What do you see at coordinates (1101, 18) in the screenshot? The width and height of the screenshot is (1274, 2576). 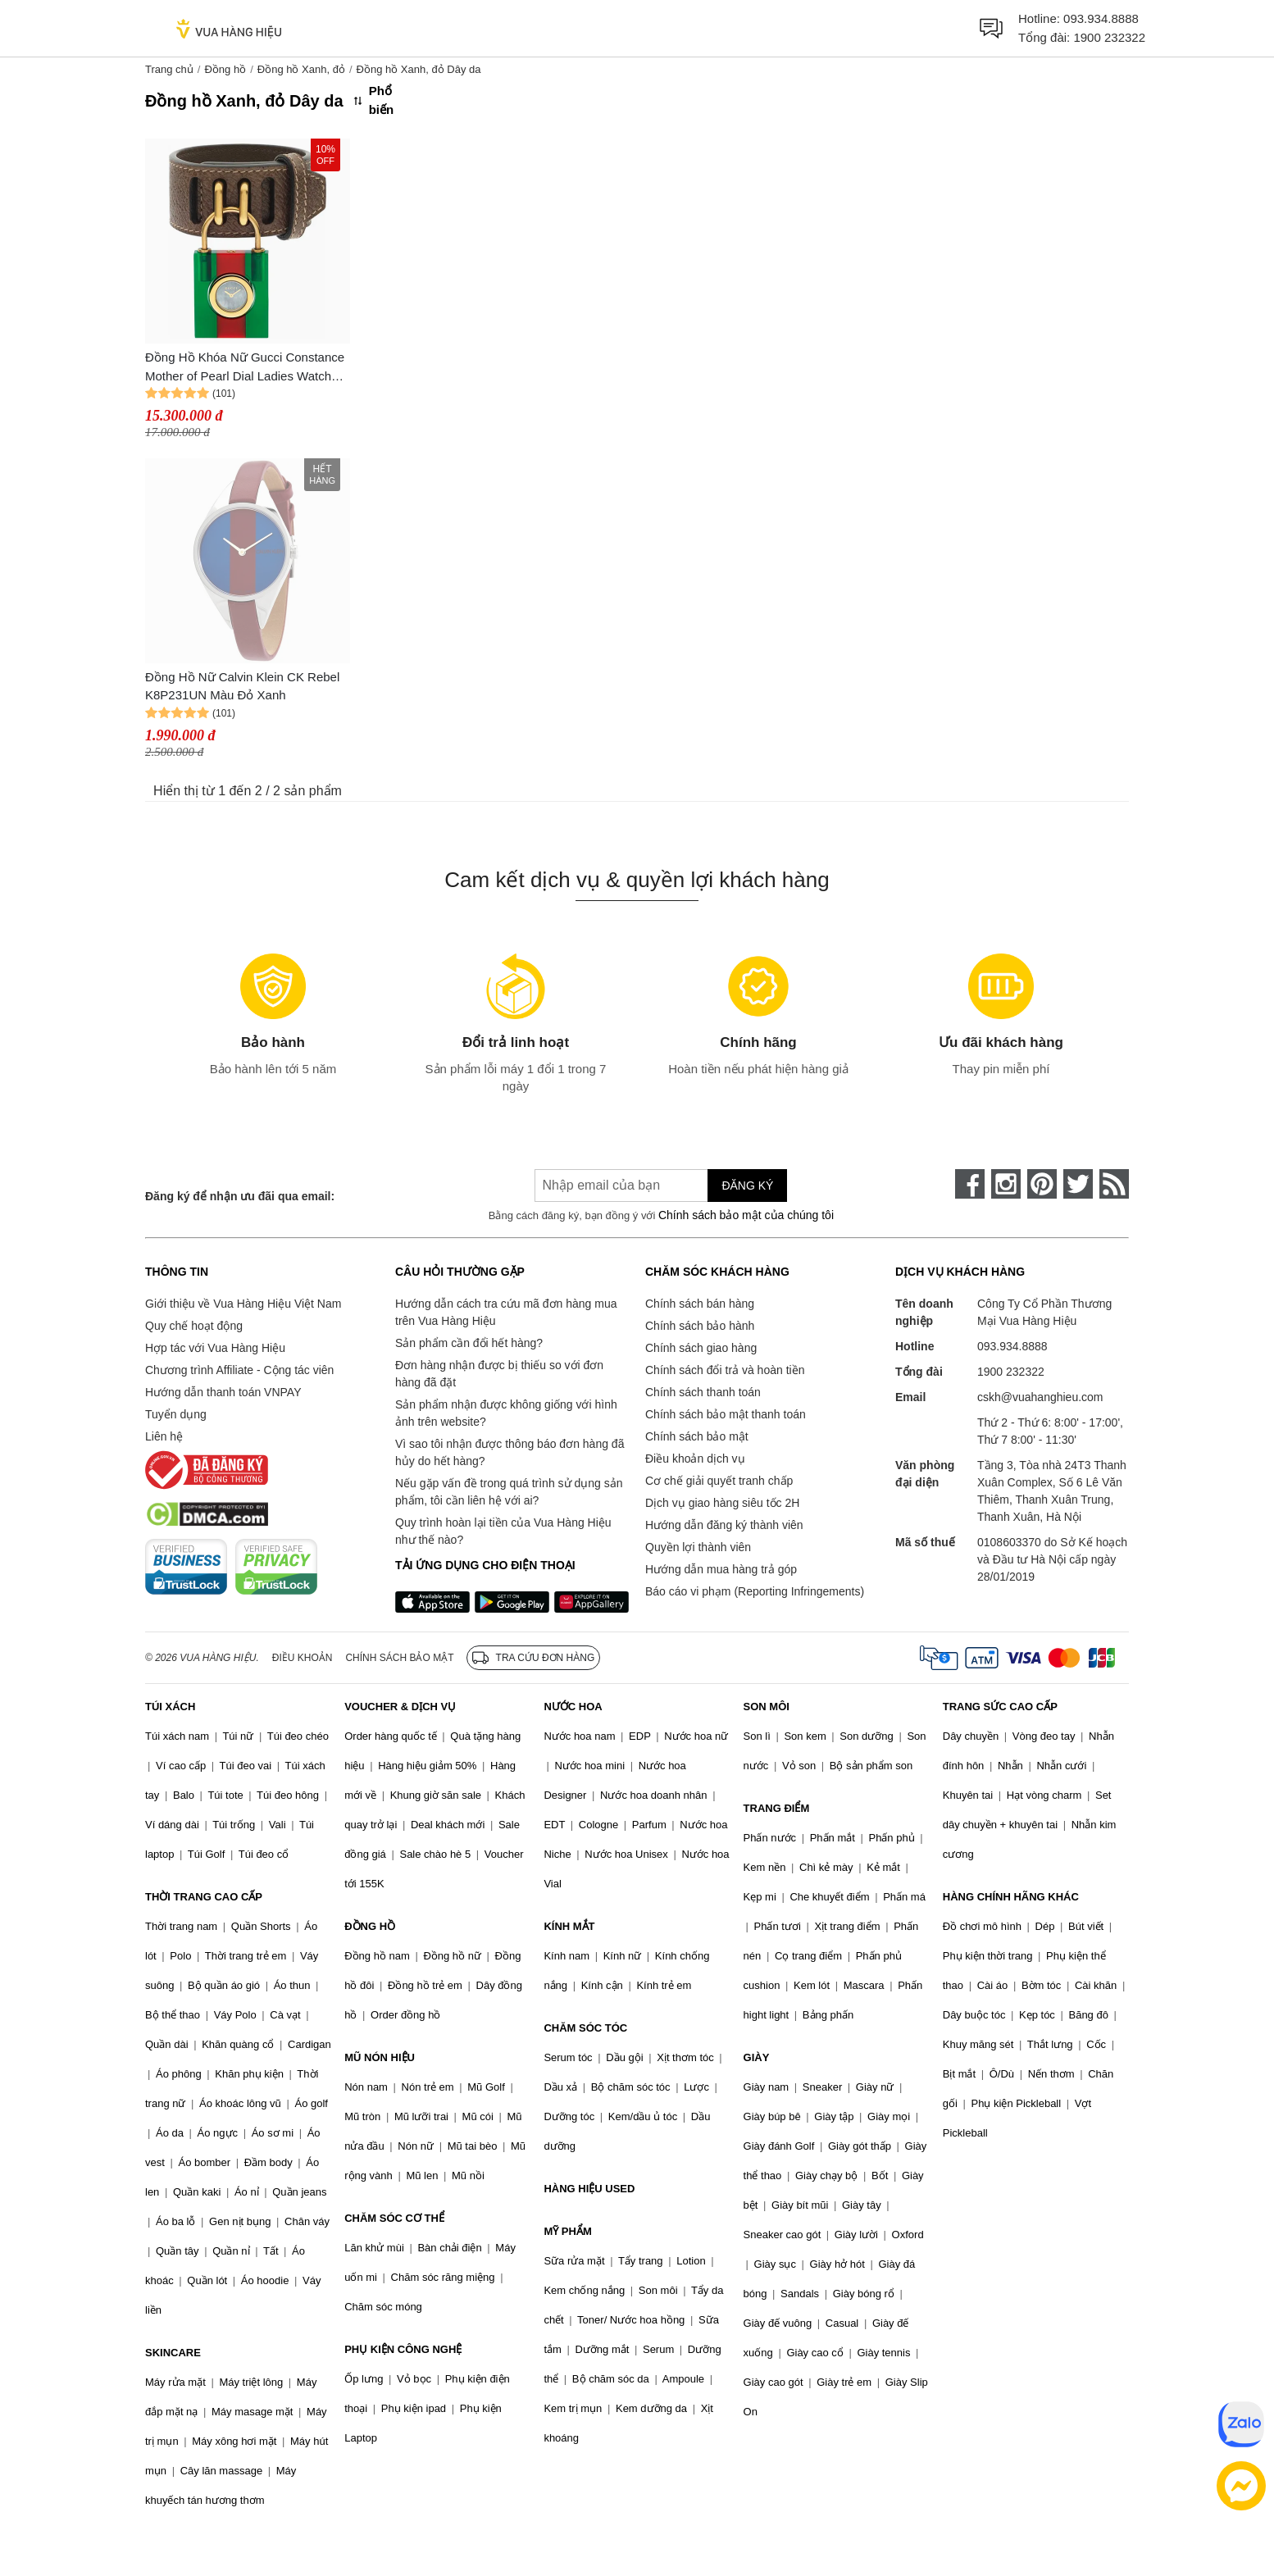 I see `093.934.8888` at bounding box center [1101, 18].